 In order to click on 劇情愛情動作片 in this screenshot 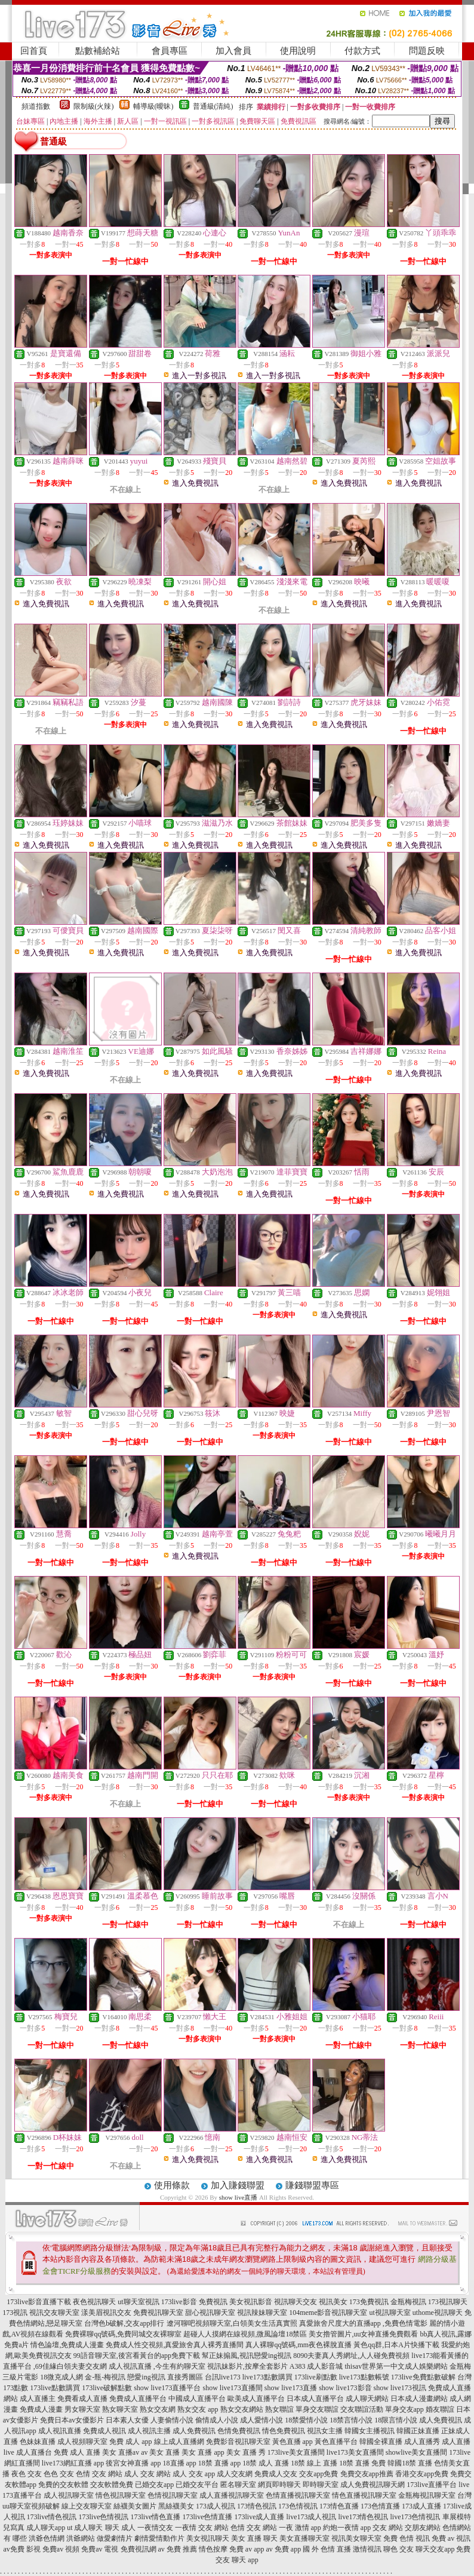, I will do `click(159, 2538)`.